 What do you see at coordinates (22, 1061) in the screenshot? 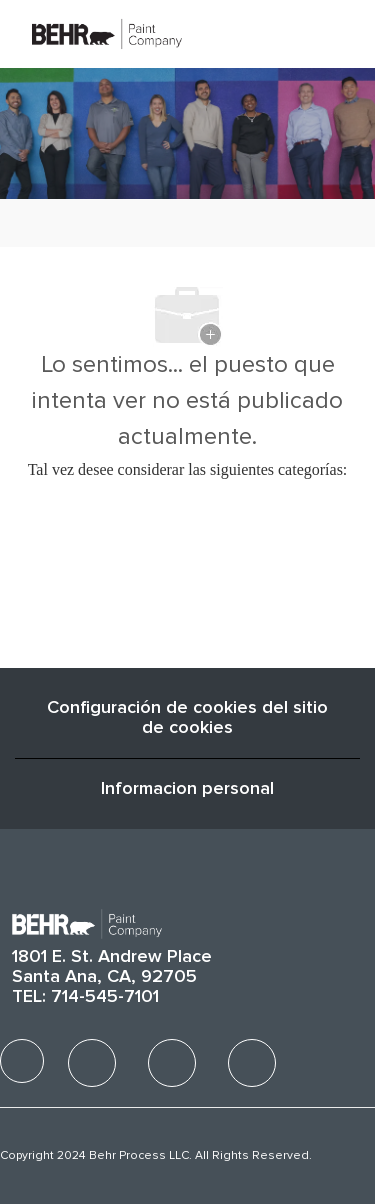
I see `[facebook]` at bounding box center [22, 1061].